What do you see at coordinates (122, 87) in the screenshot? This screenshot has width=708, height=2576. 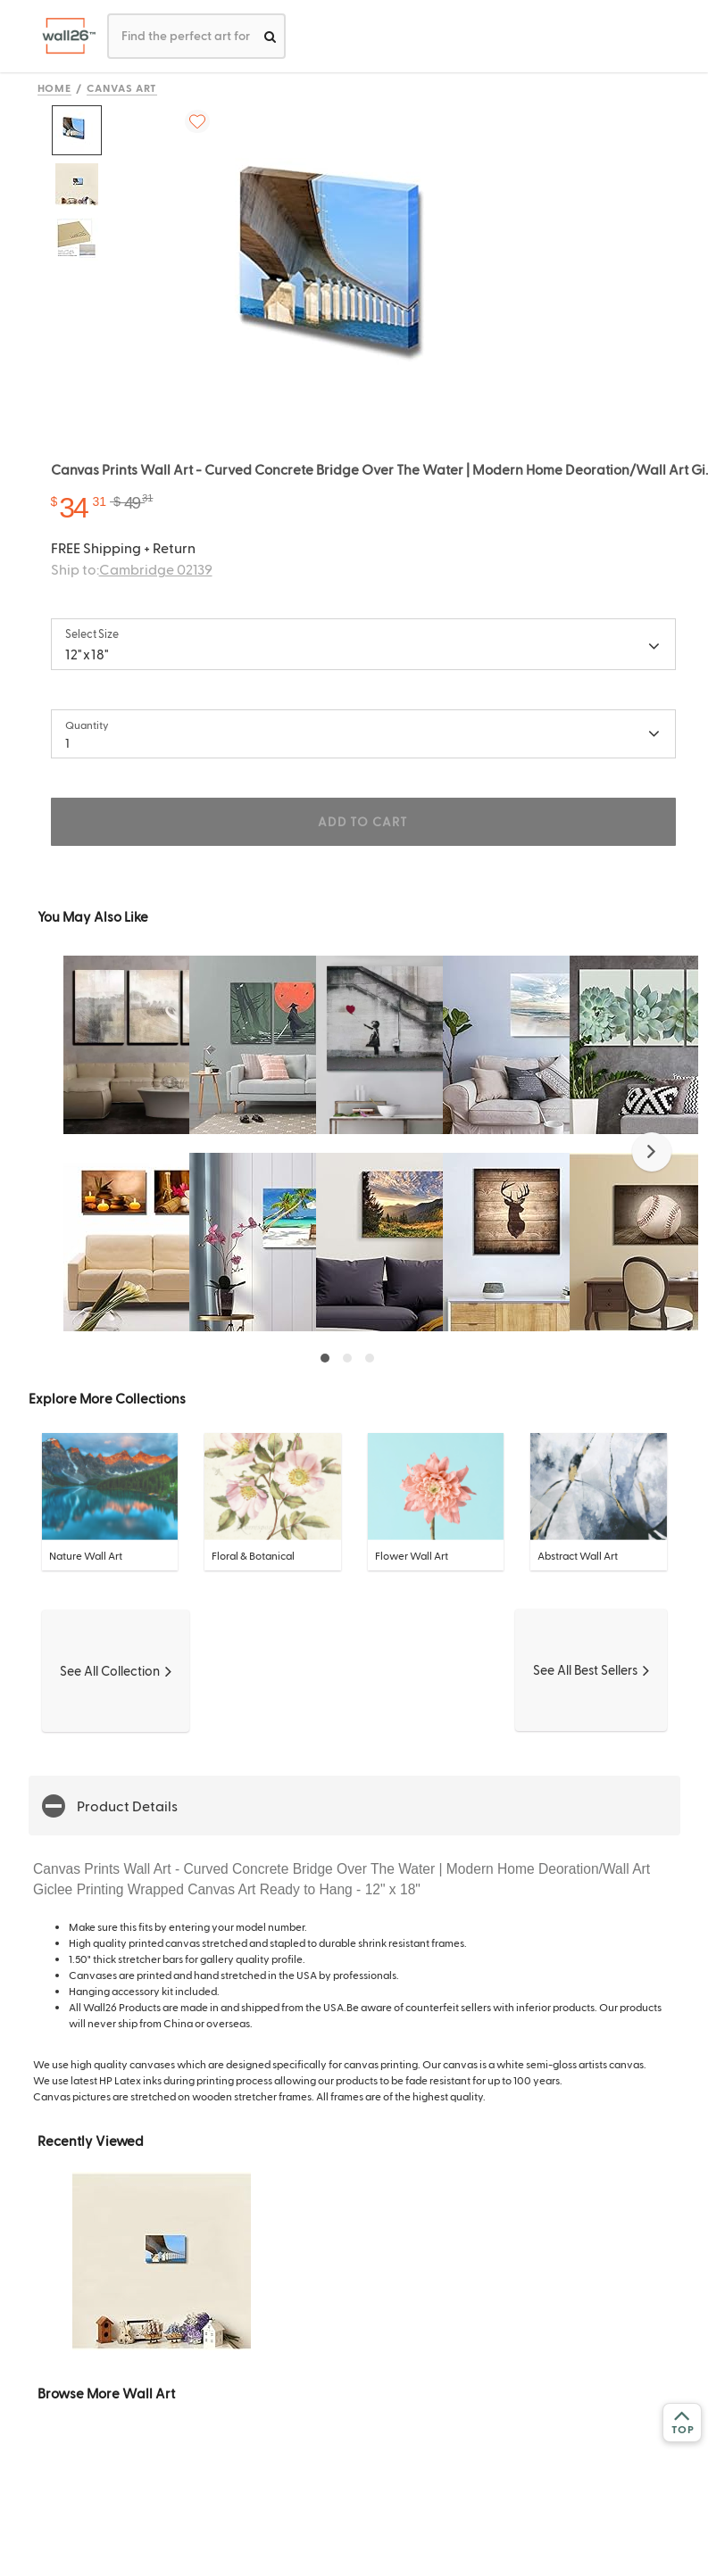 I see `Canvas Art` at bounding box center [122, 87].